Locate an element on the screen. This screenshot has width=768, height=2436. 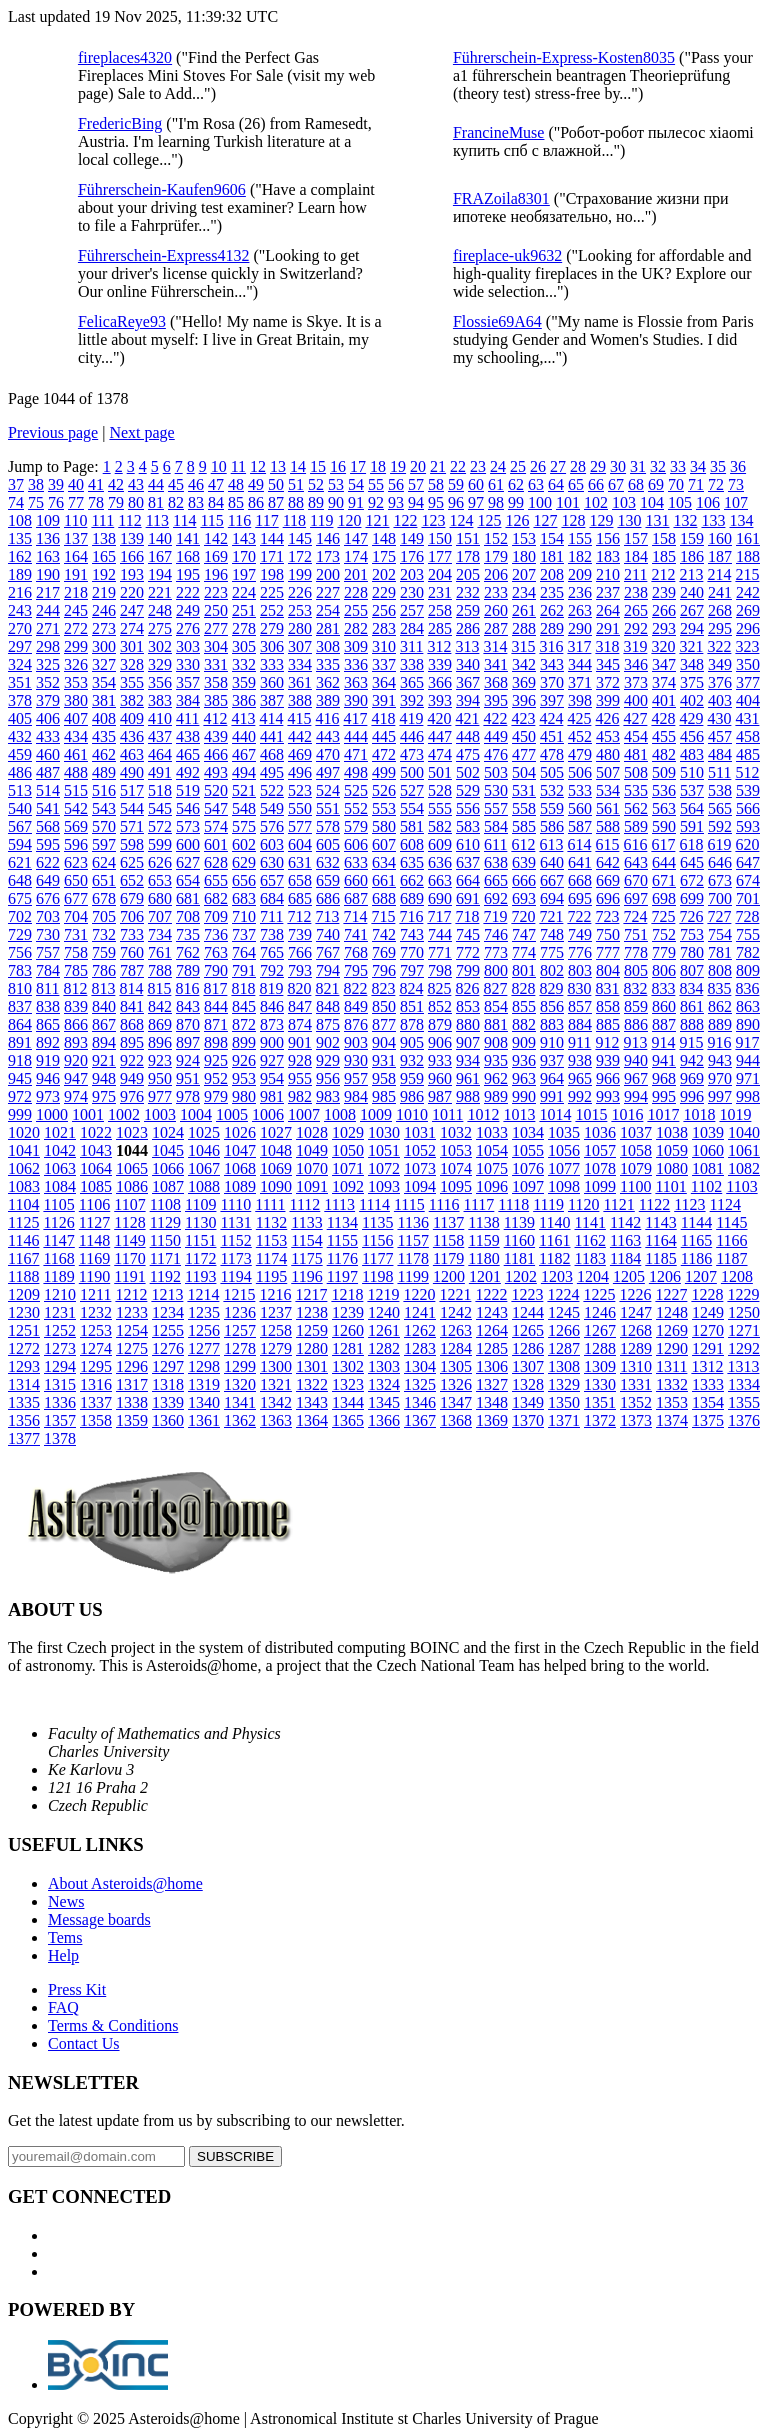
582 is located at coordinates (440, 826).